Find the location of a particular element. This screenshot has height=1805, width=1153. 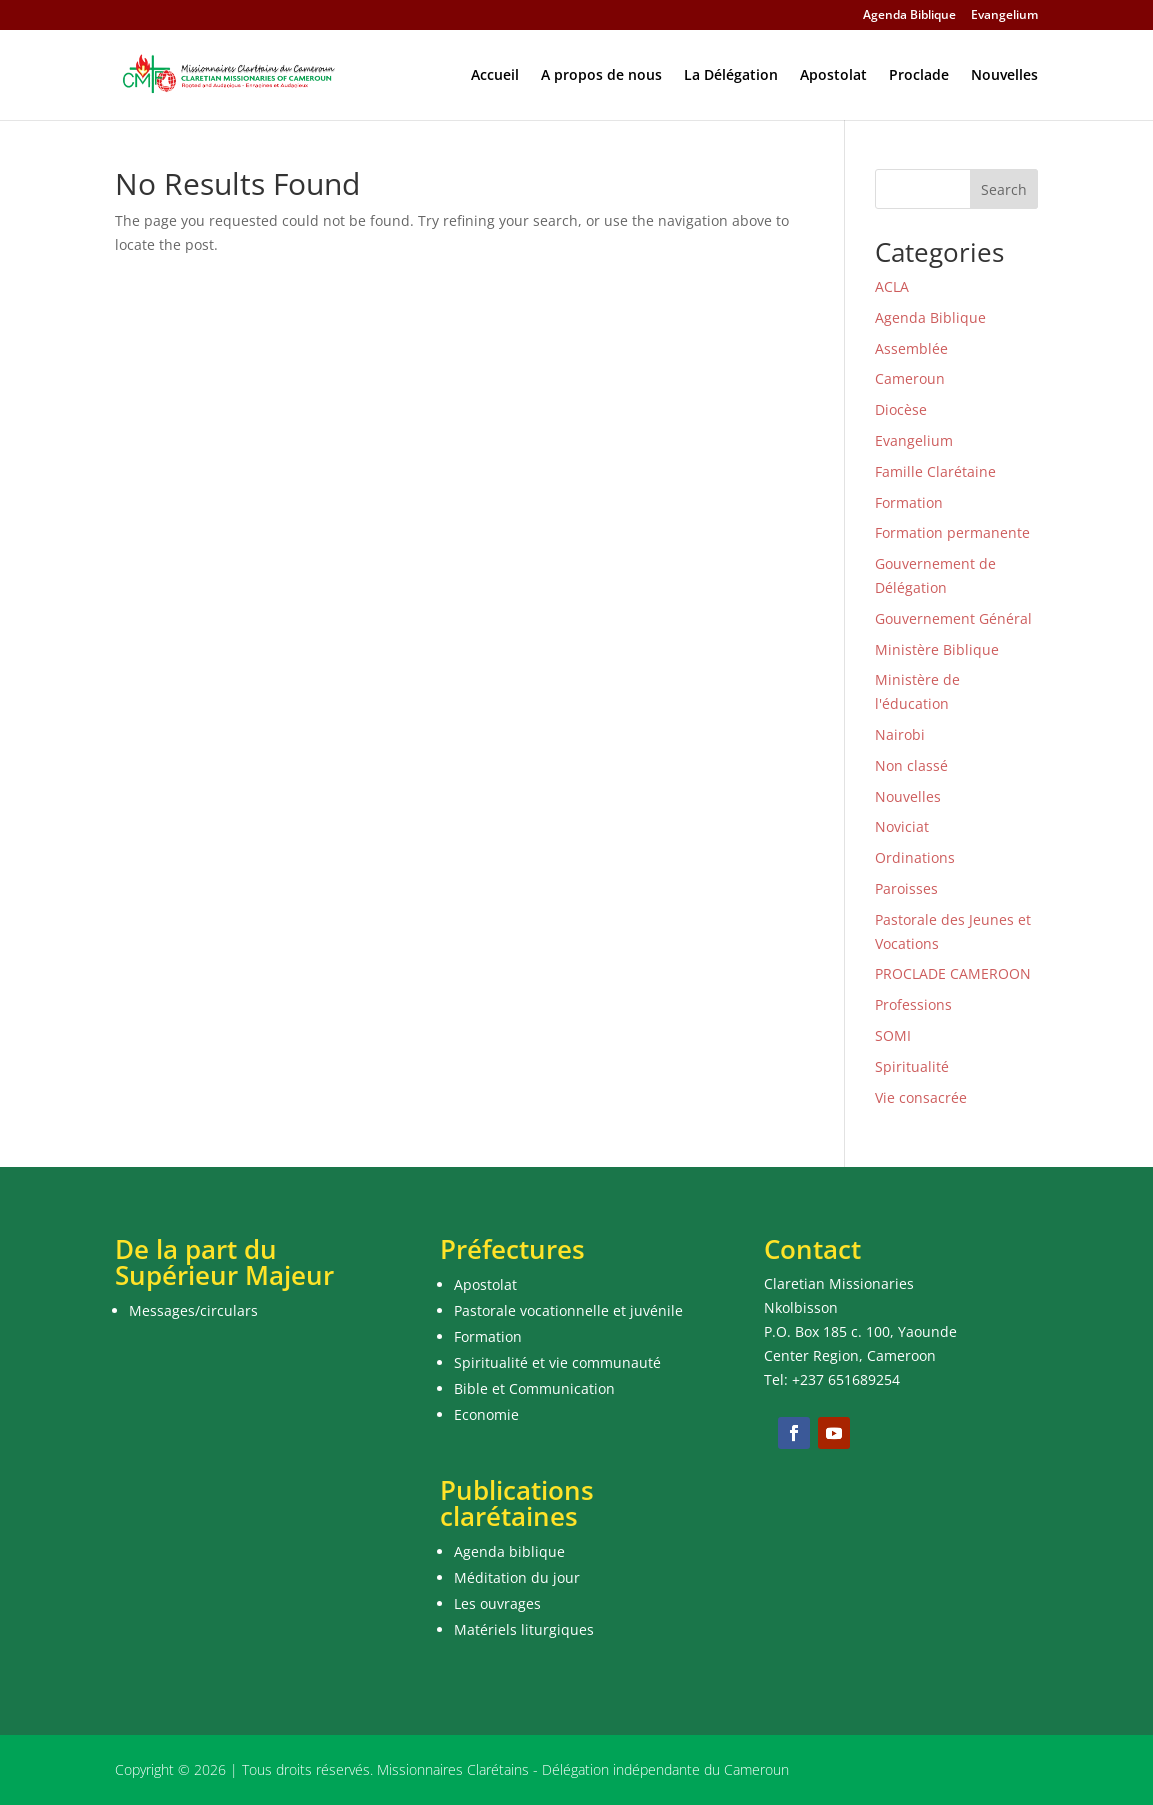

Apostolat is located at coordinates (833, 76).